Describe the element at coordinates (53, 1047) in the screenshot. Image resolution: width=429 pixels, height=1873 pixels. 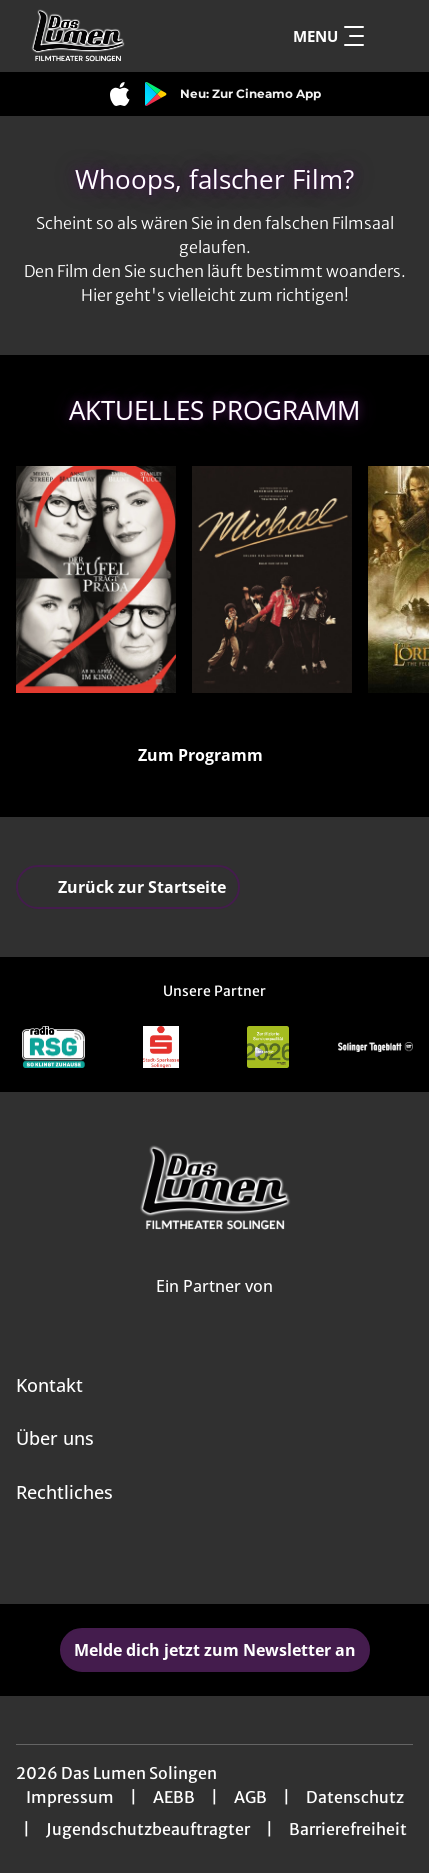
I see `[Verlinkung zu Partner]` at that location.